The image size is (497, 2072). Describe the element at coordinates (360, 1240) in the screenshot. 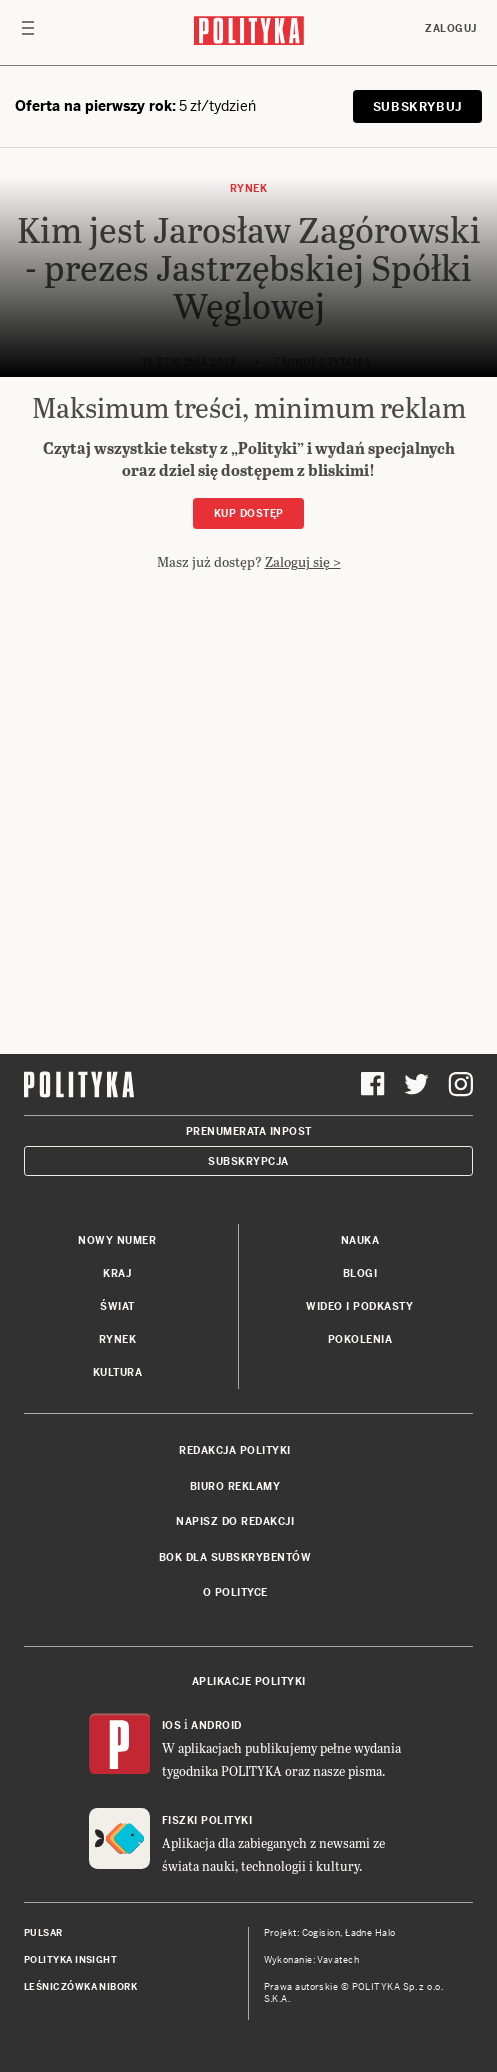

I see `Nauka` at that location.